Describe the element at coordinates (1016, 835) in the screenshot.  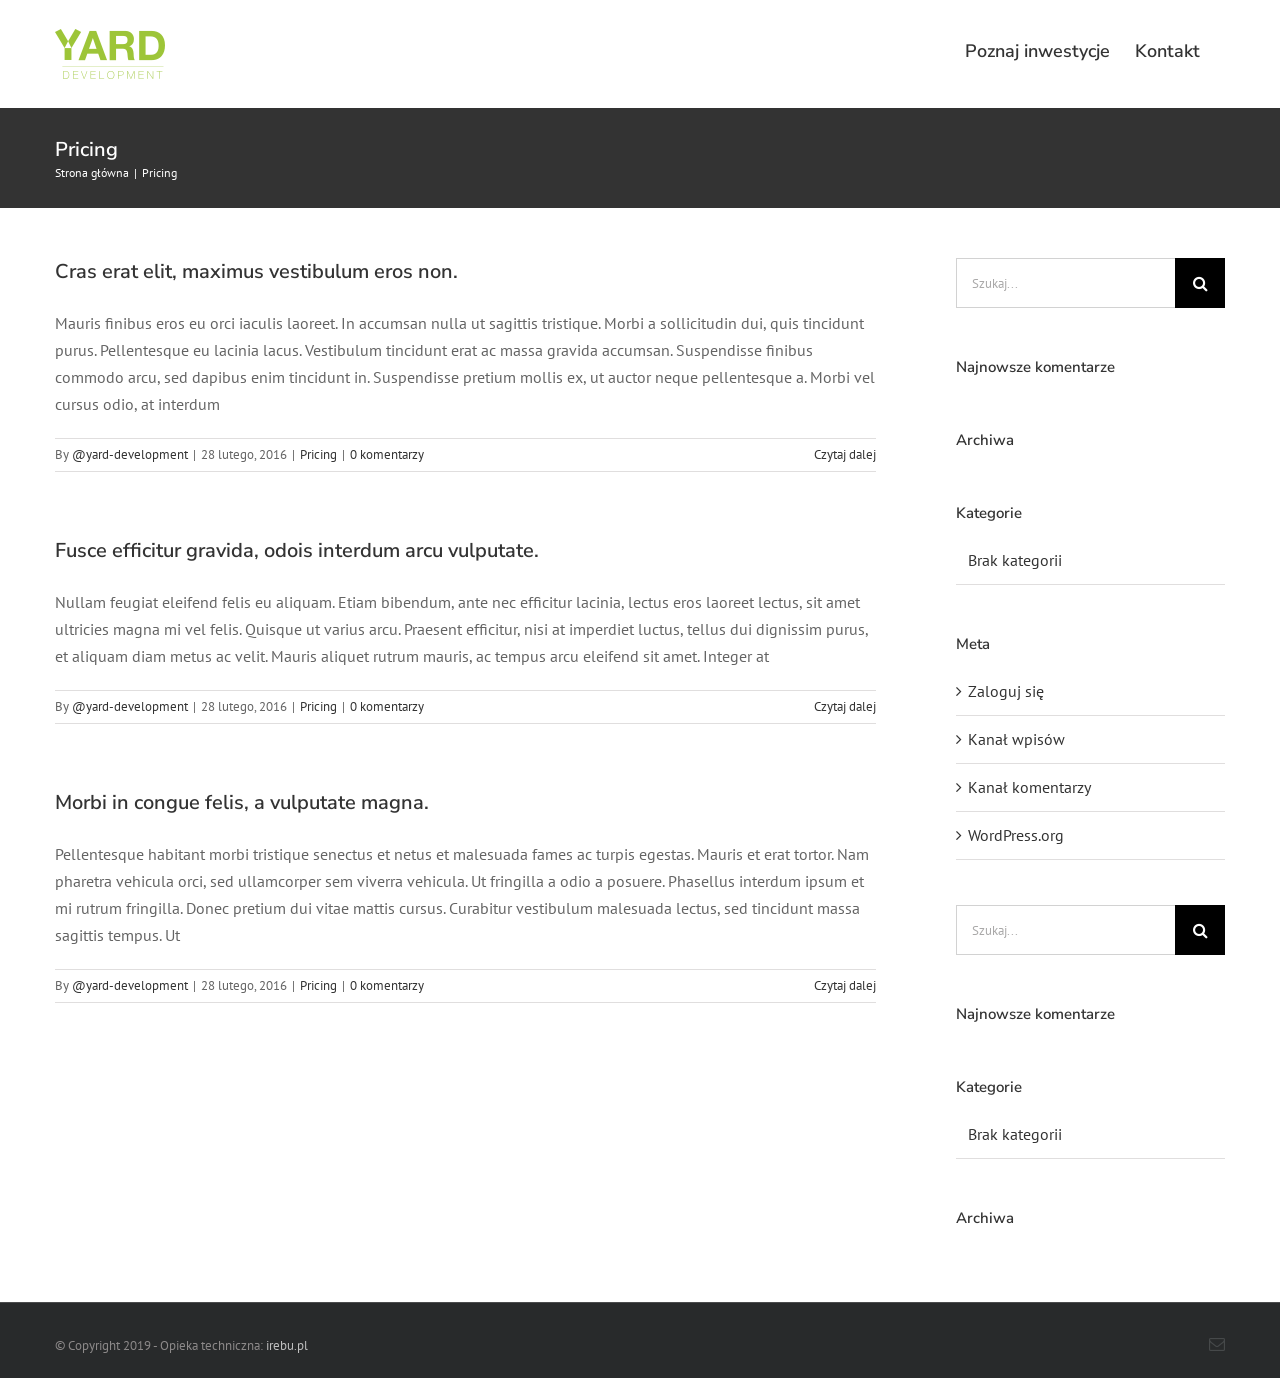
I see `WordPress.org` at that location.